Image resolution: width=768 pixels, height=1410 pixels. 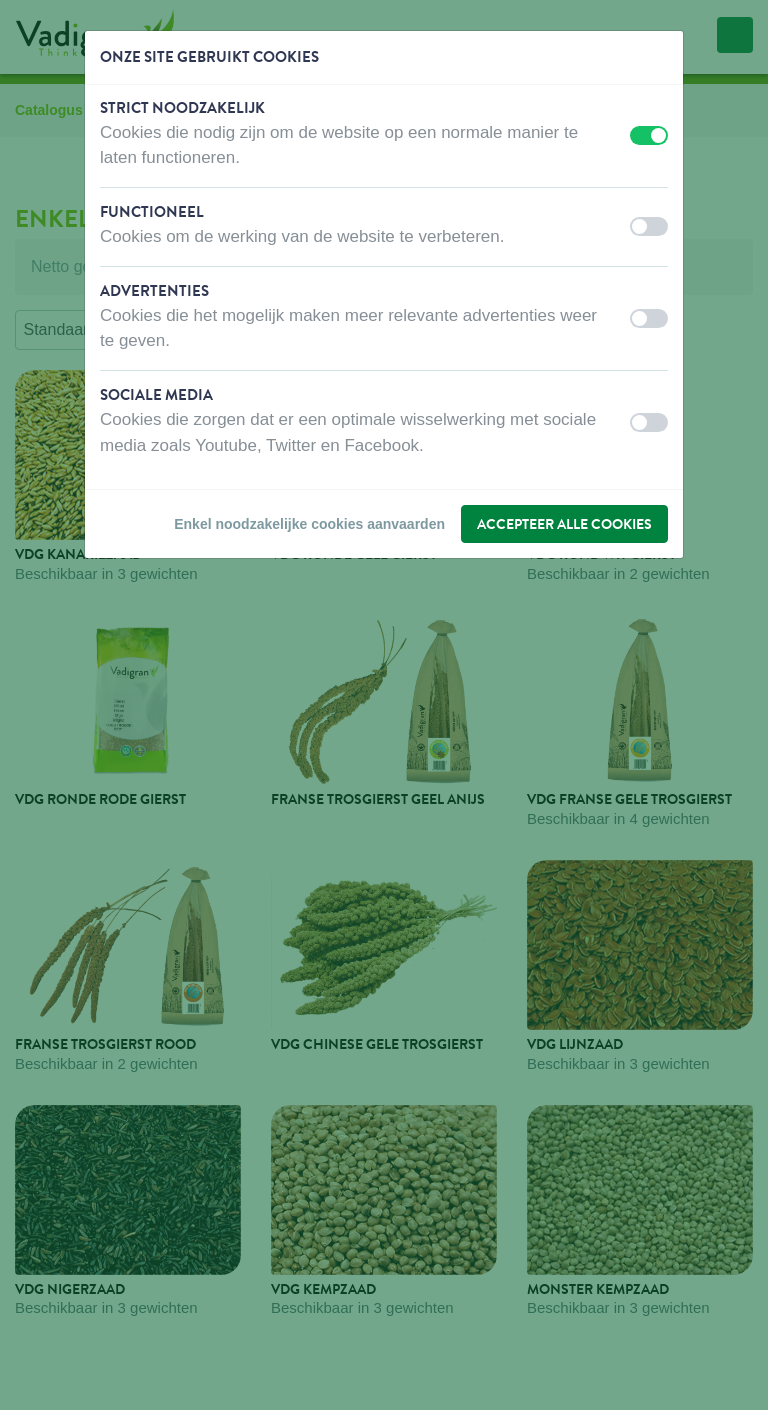 What do you see at coordinates (649, 135) in the screenshot?
I see `[switch]` at bounding box center [649, 135].